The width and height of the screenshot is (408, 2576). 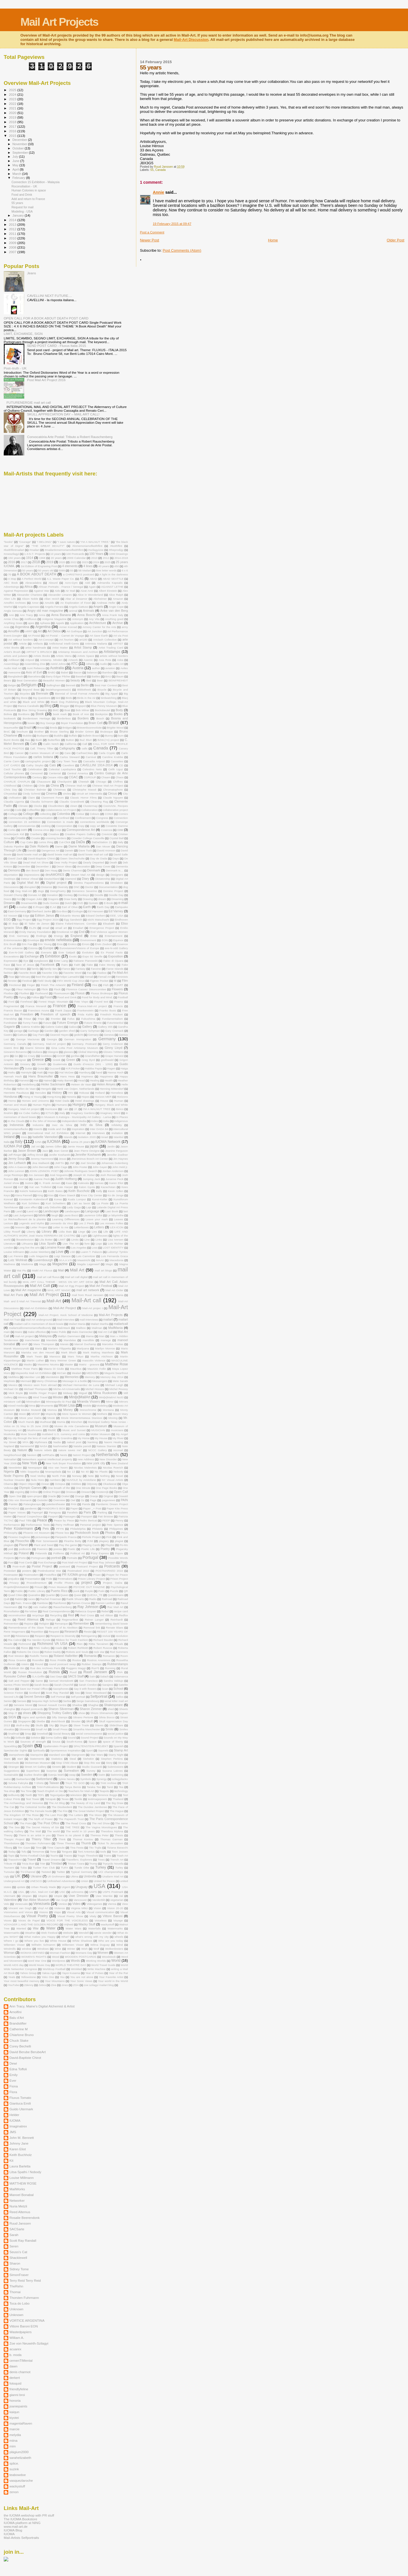 What do you see at coordinates (77, 1595) in the screenshot?
I see `Queer` at bounding box center [77, 1595].